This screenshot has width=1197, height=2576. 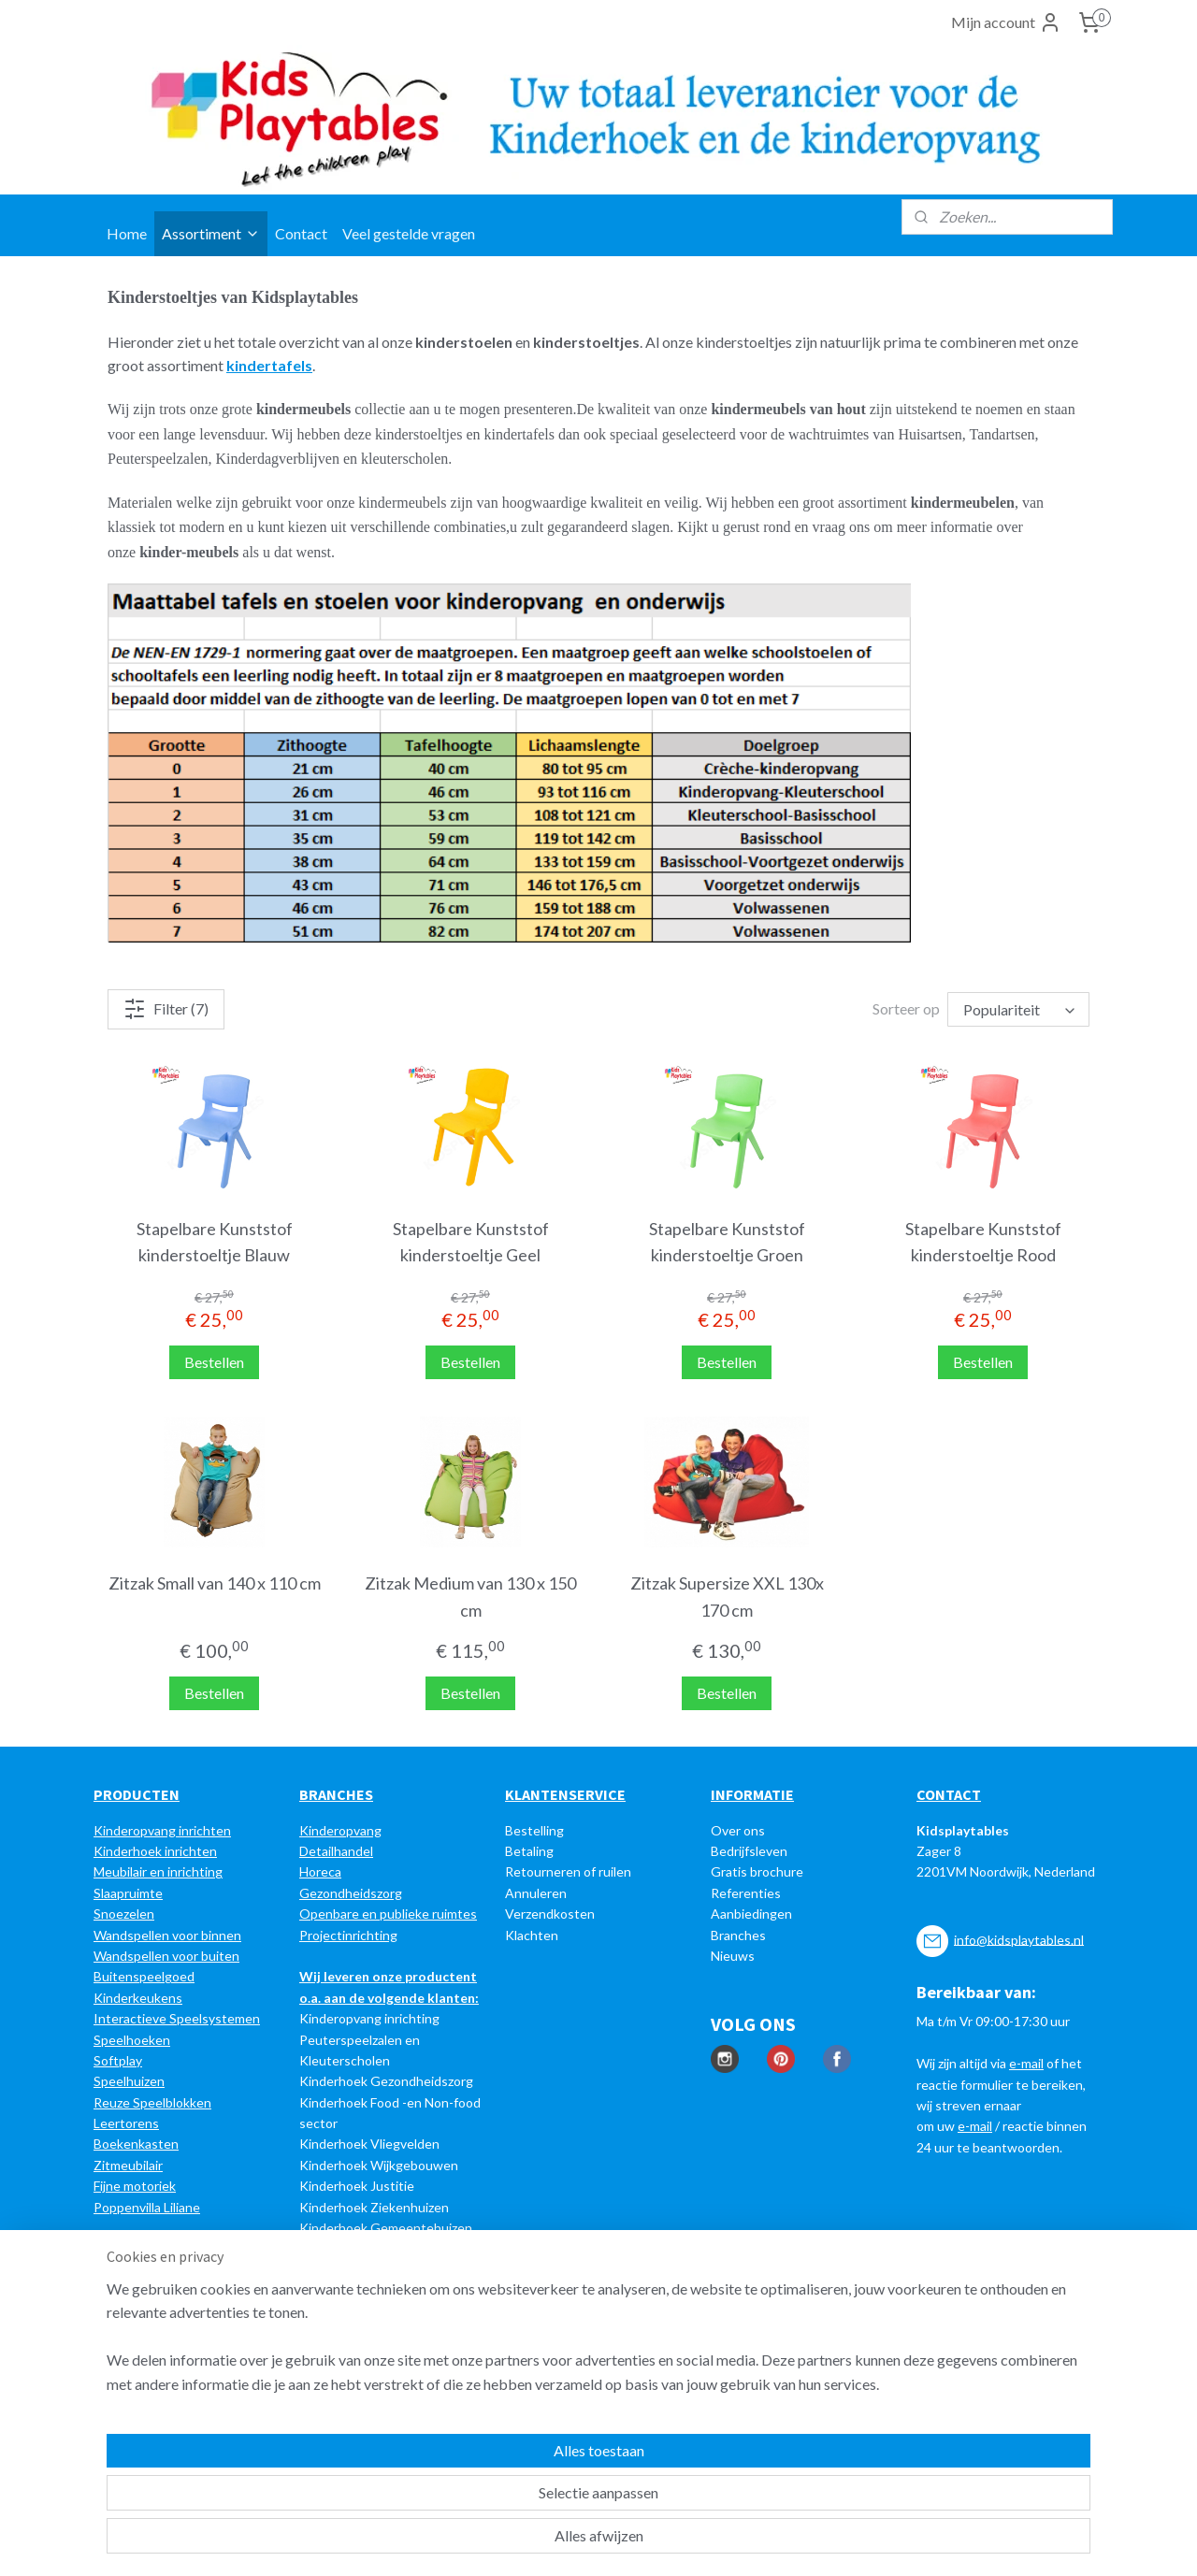 I want to click on Branches, so click(x=738, y=1935).